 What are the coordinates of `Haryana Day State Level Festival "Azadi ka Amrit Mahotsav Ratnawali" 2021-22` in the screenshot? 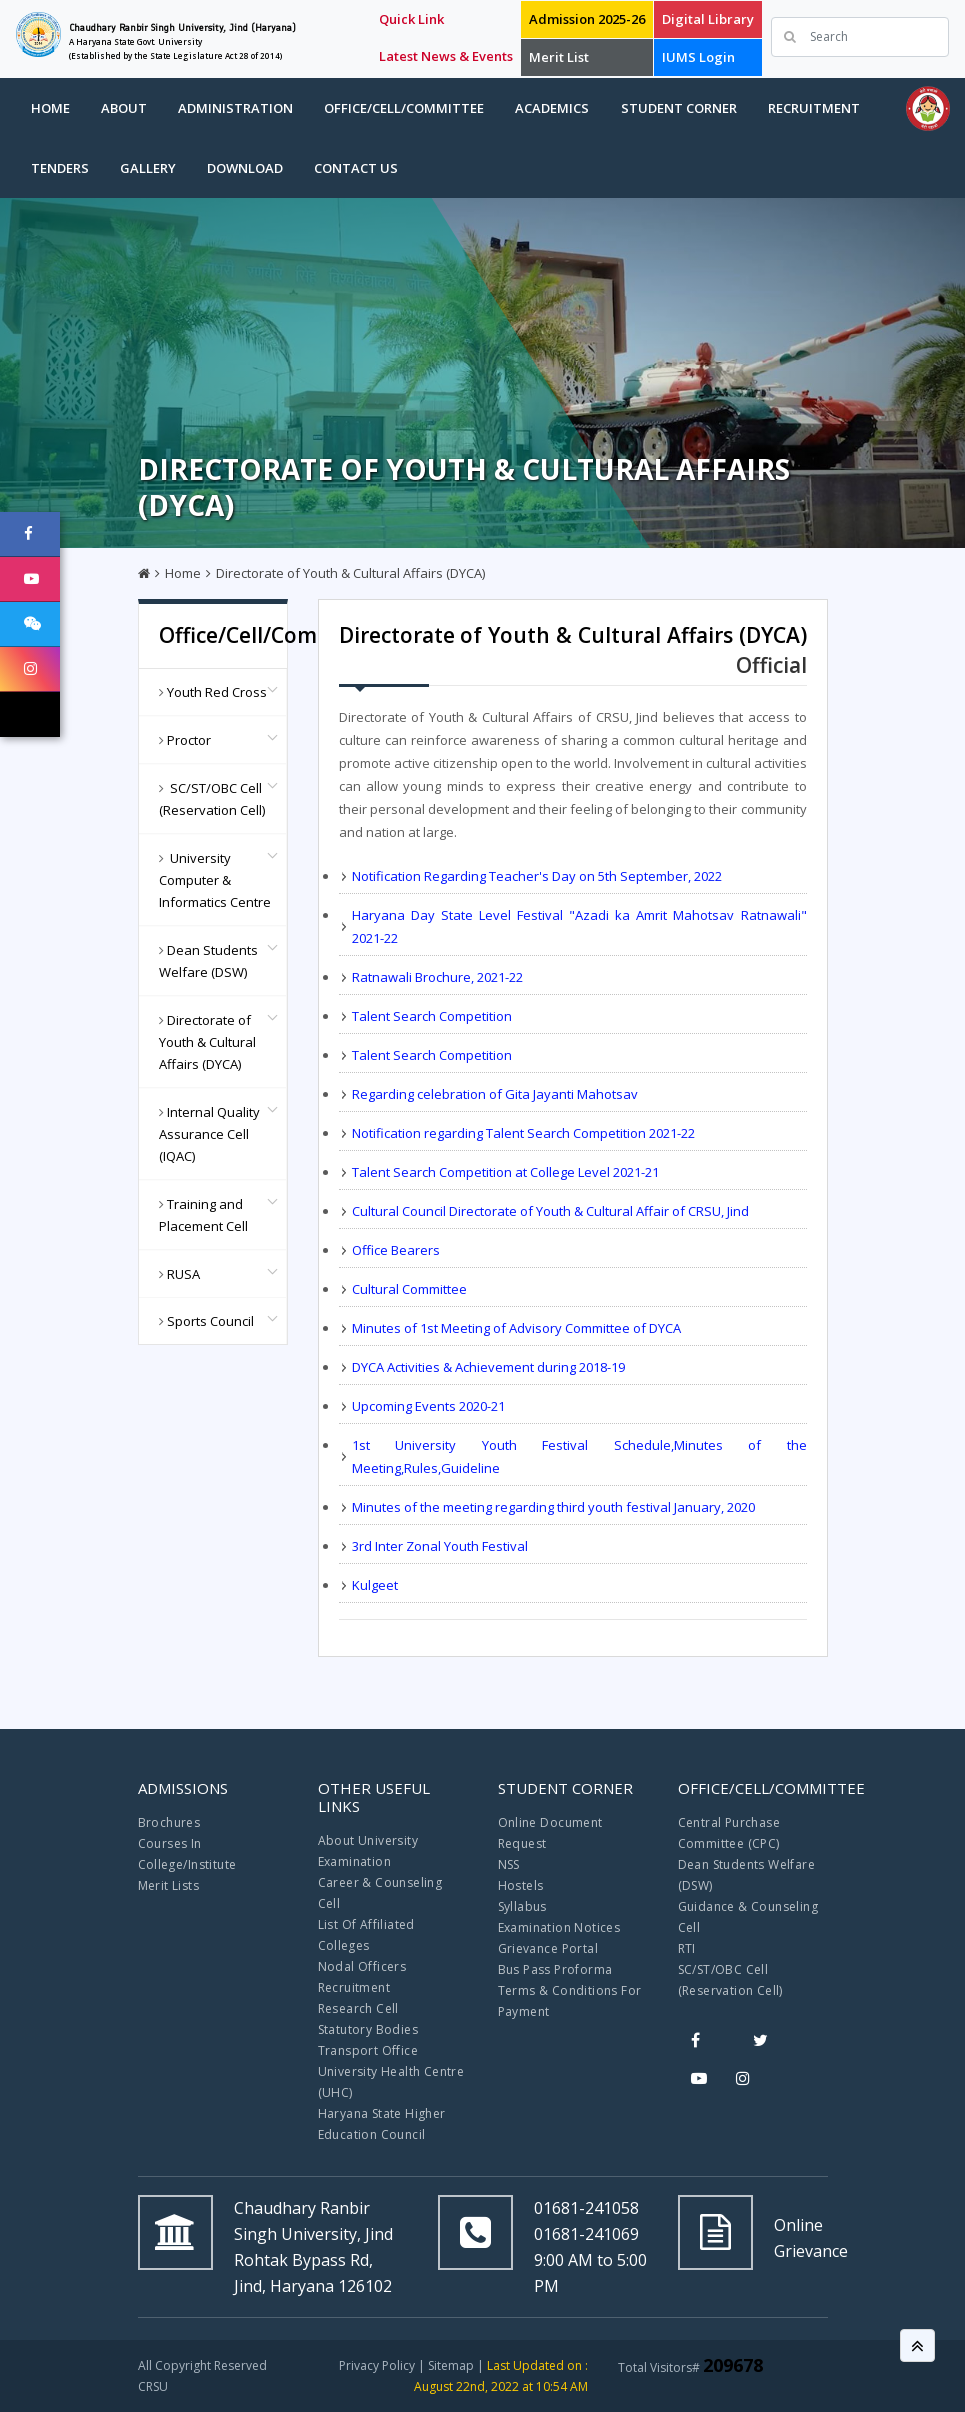 It's located at (579, 926).